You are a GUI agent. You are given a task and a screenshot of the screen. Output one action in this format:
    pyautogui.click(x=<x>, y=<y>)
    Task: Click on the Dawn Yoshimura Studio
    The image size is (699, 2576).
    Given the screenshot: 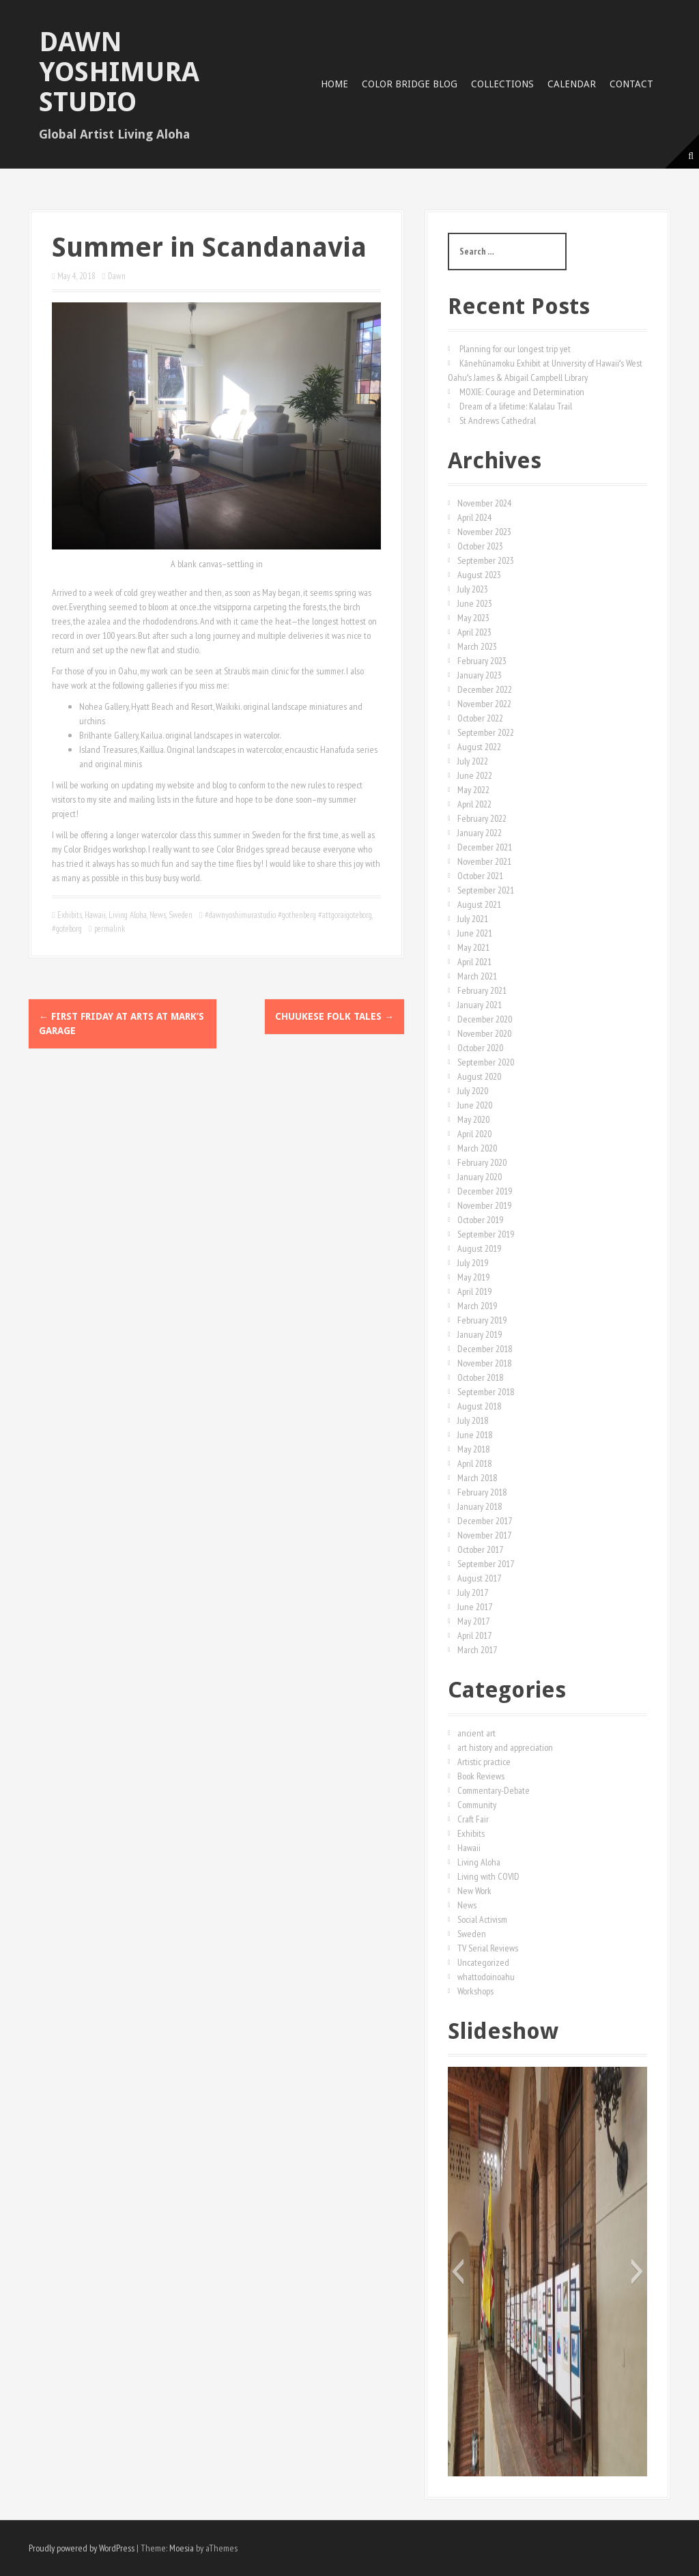 What is the action you would take?
    pyautogui.click(x=119, y=72)
    